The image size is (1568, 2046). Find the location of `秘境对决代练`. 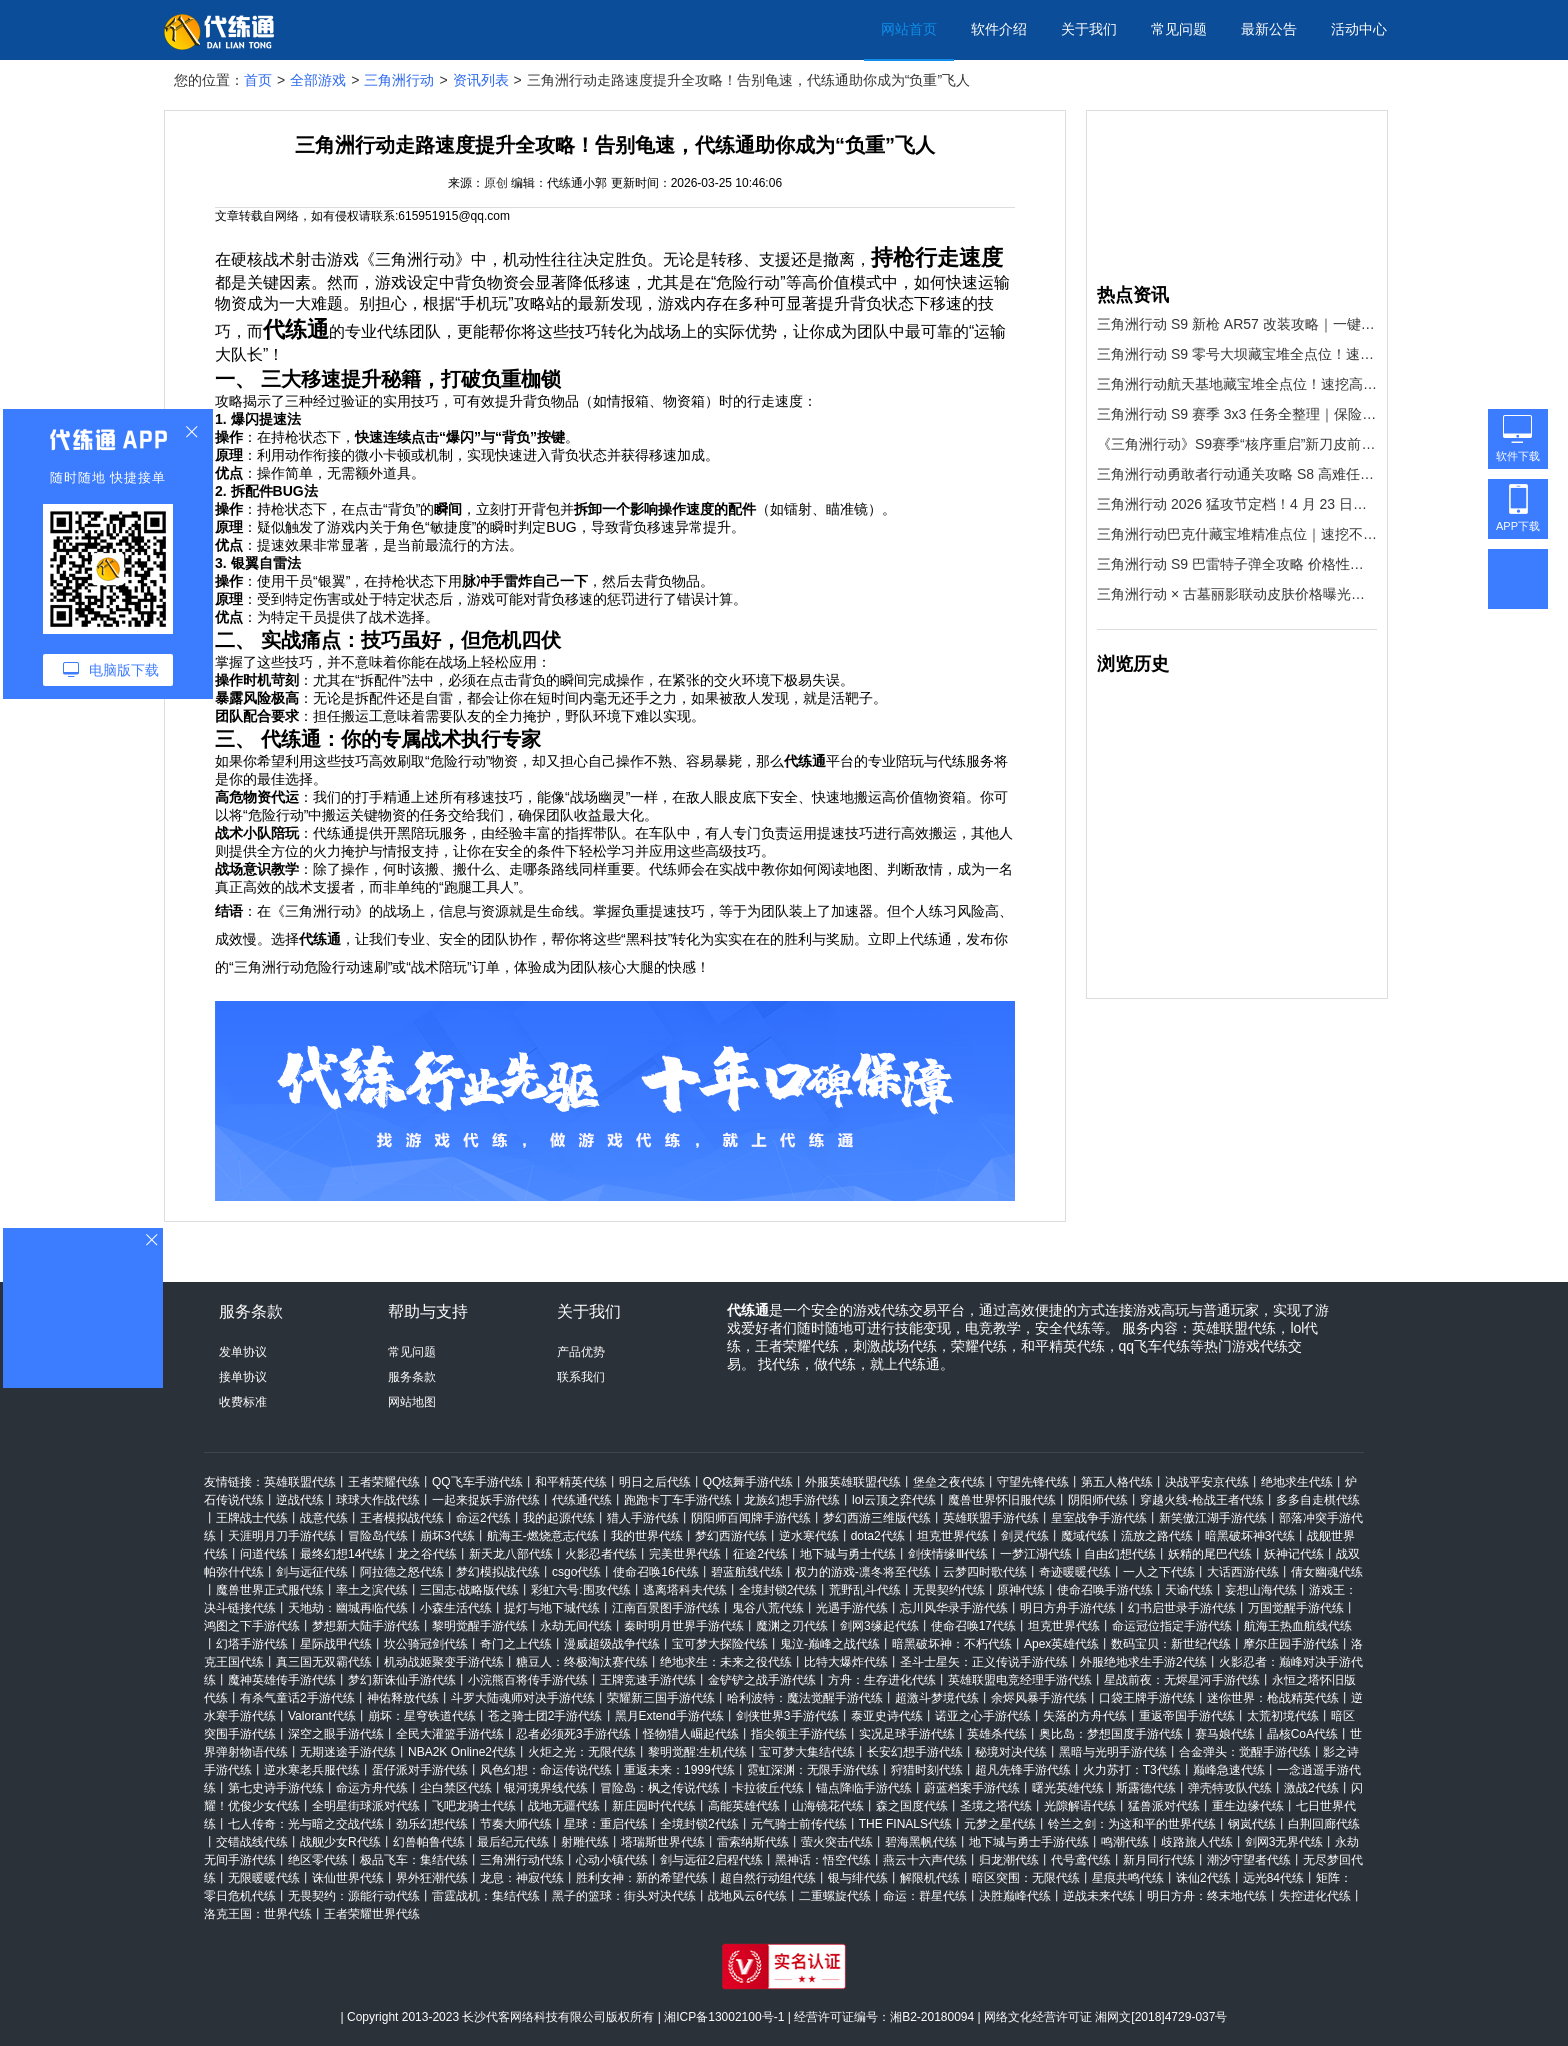

秘境对决代练 is located at coordinates (1011, 1752).